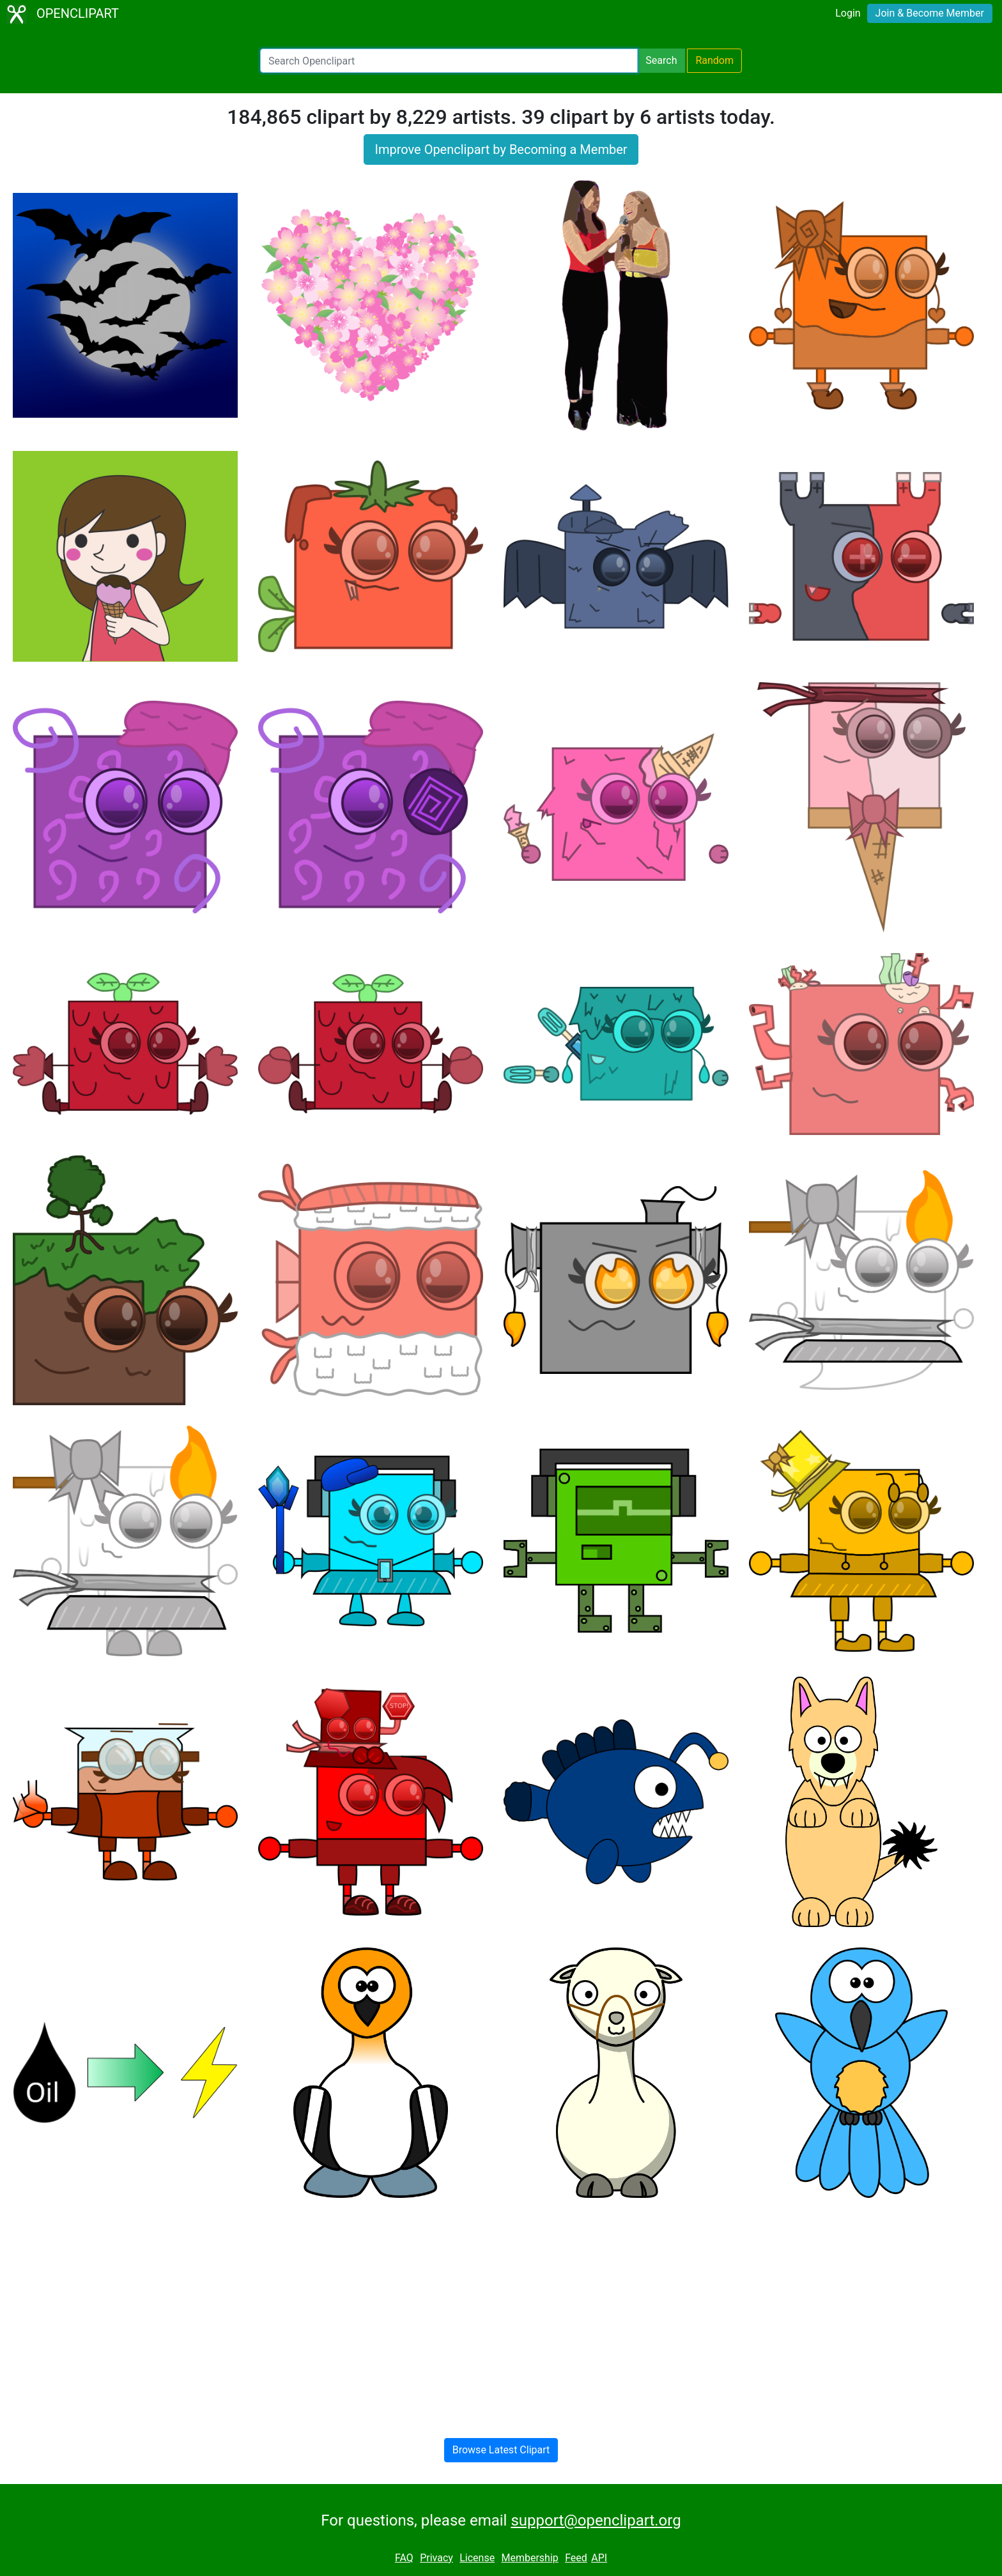  Describe the element at coordinates (501, 2450) in the screenshot. I see `Browse Latest Clipart` at that location.